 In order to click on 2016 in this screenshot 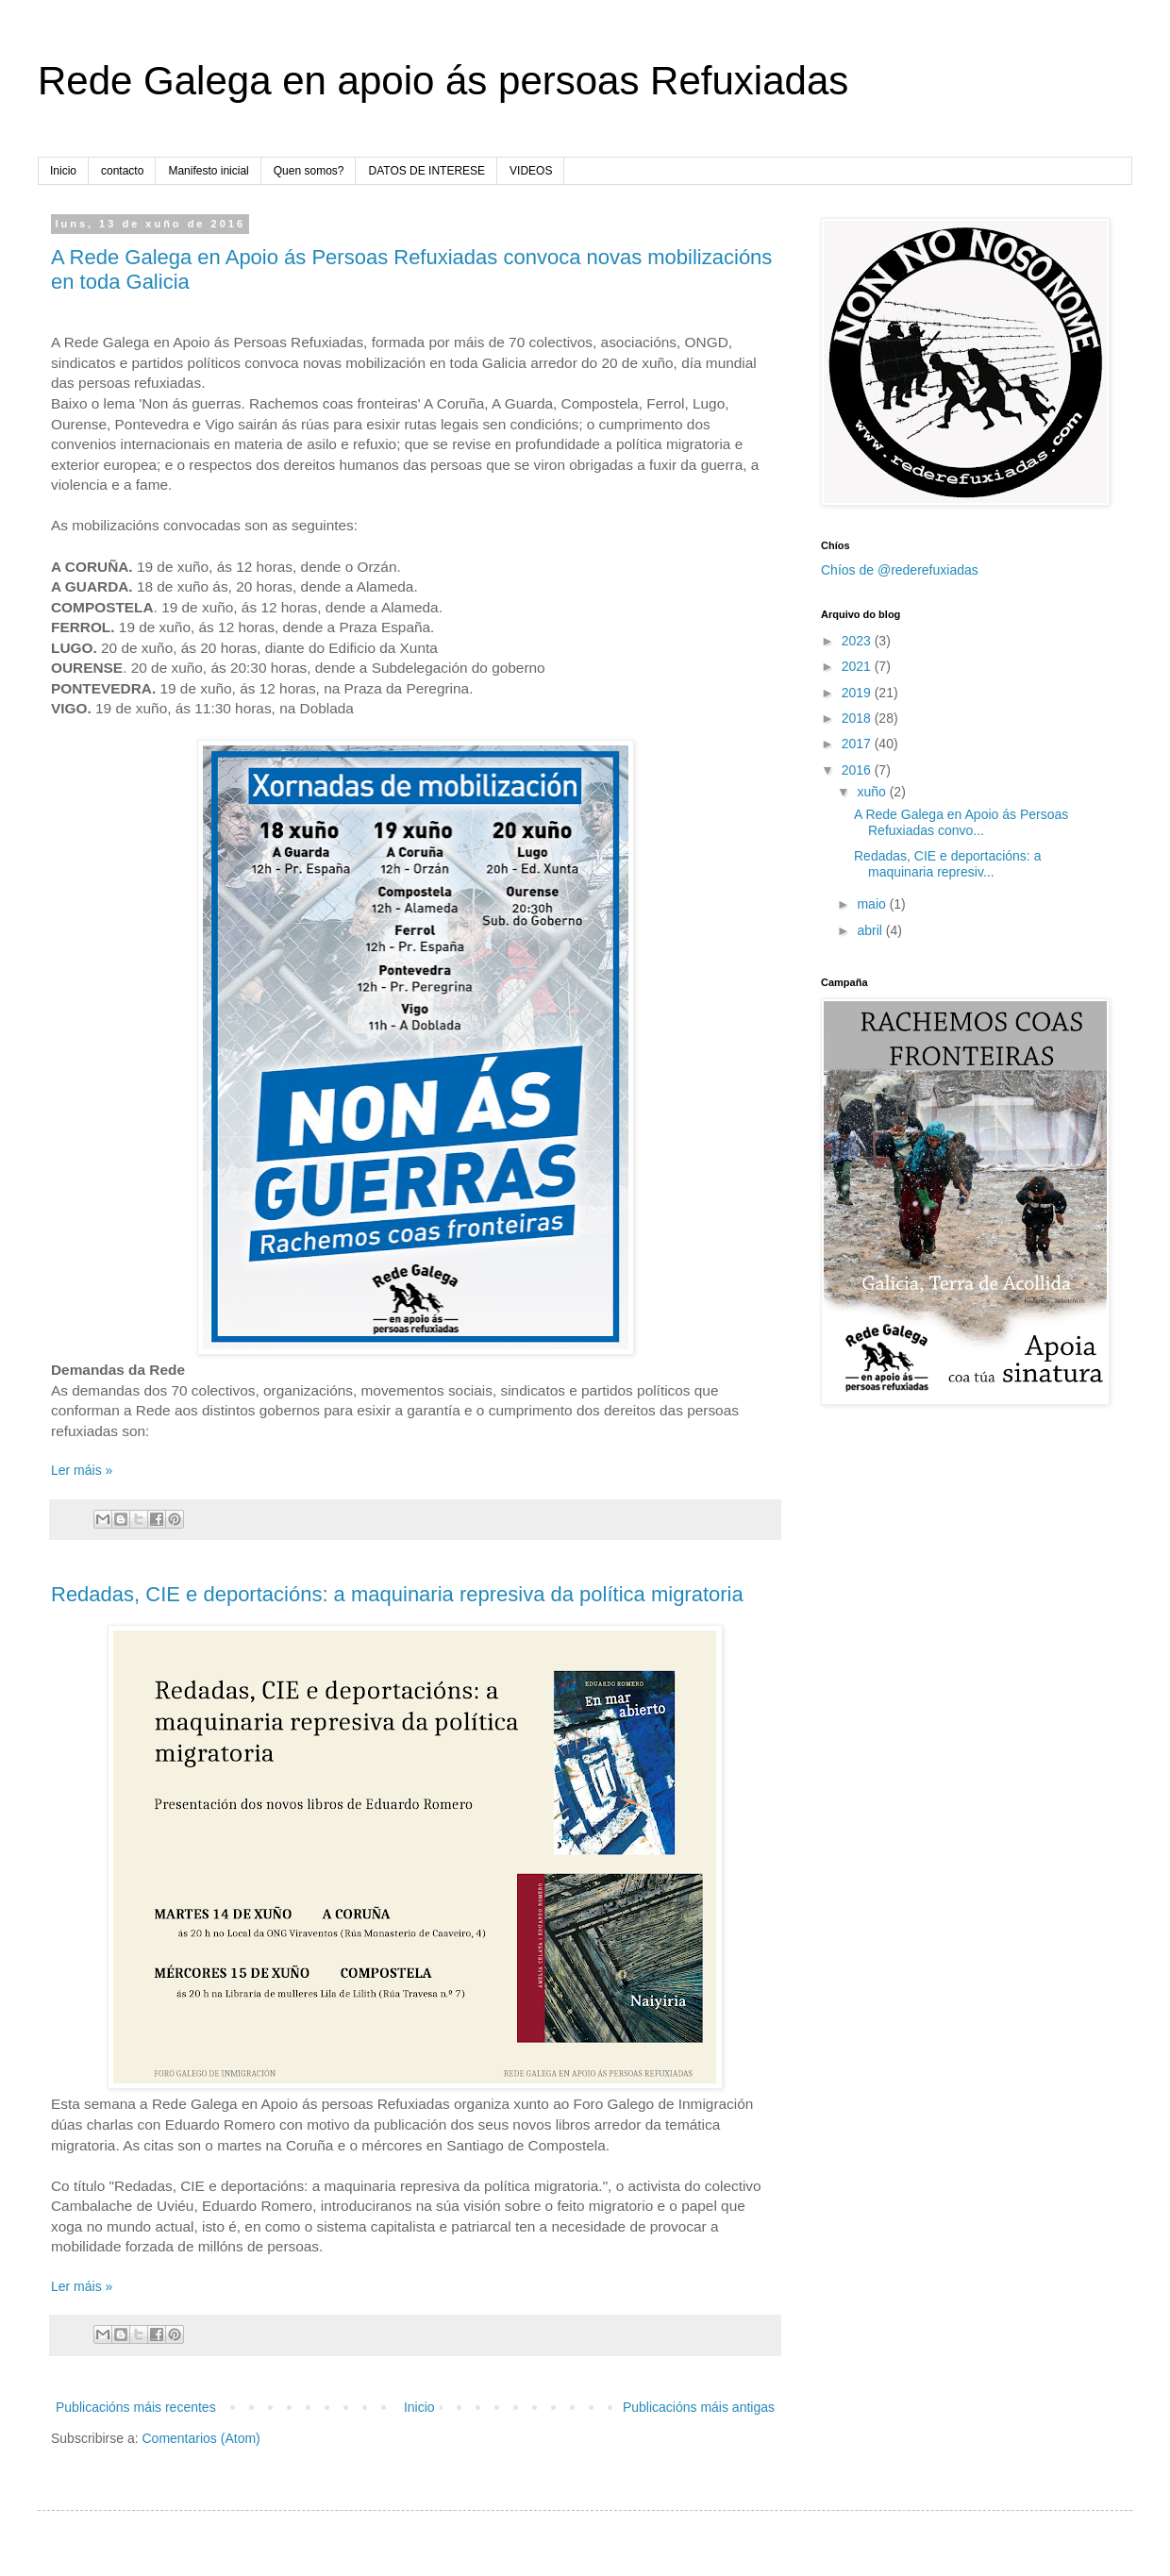, I will do `click(858, 770)`.